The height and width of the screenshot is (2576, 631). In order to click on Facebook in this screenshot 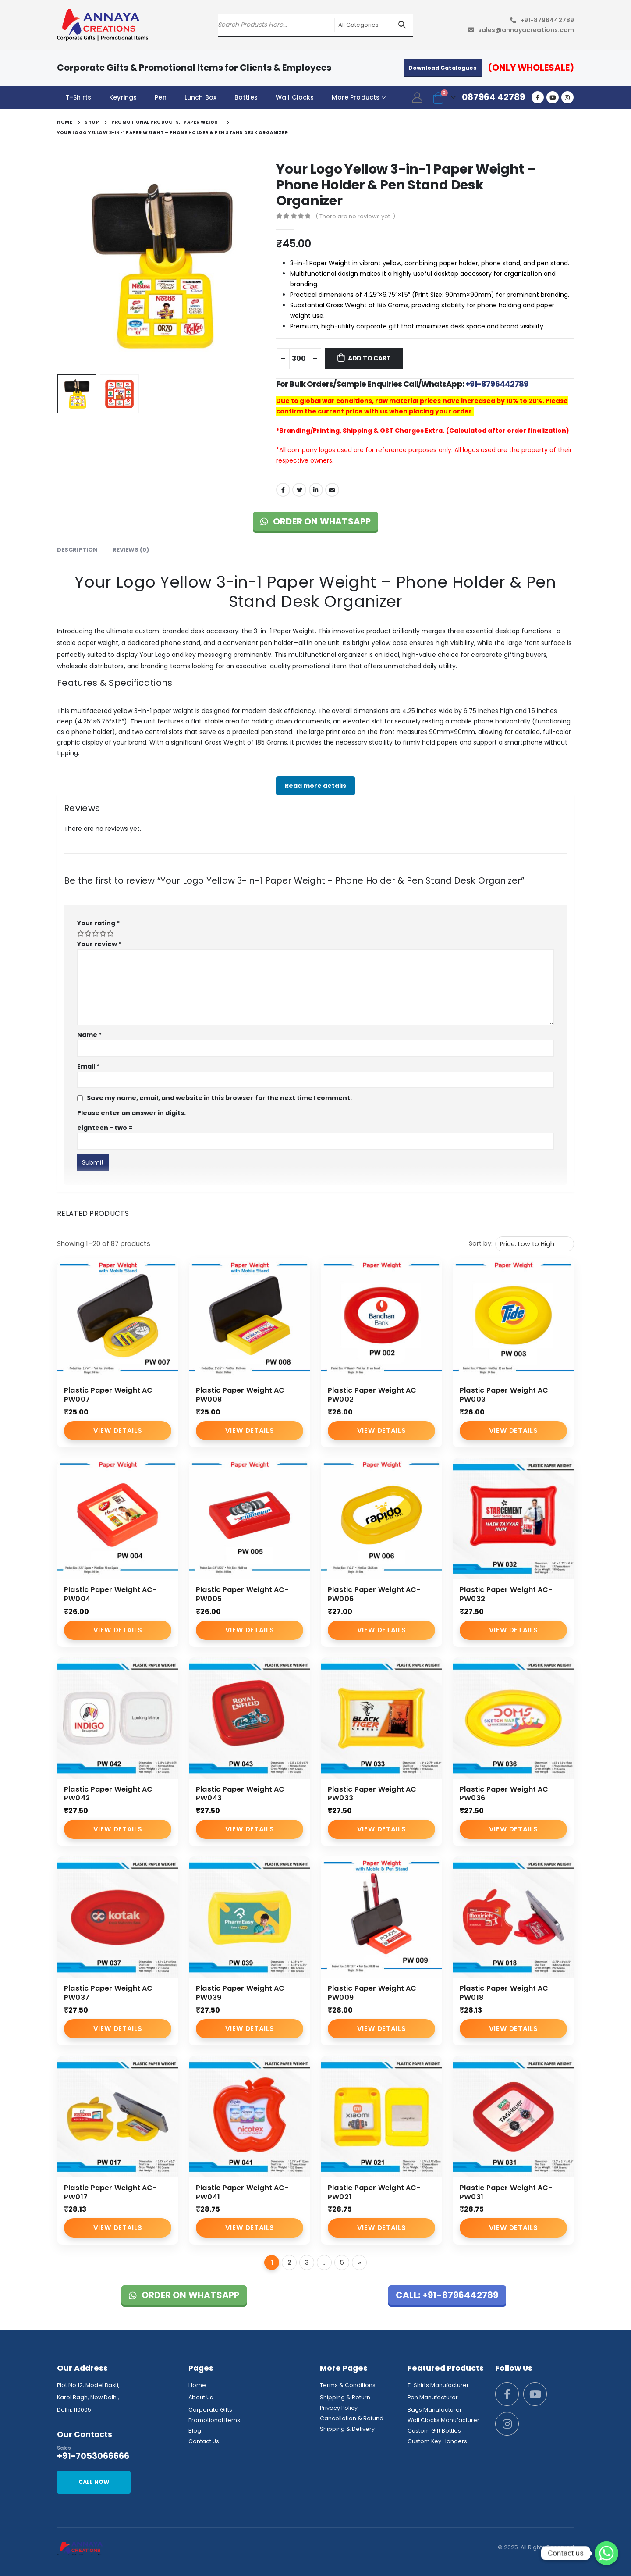, I will do `click(283, 490)`.